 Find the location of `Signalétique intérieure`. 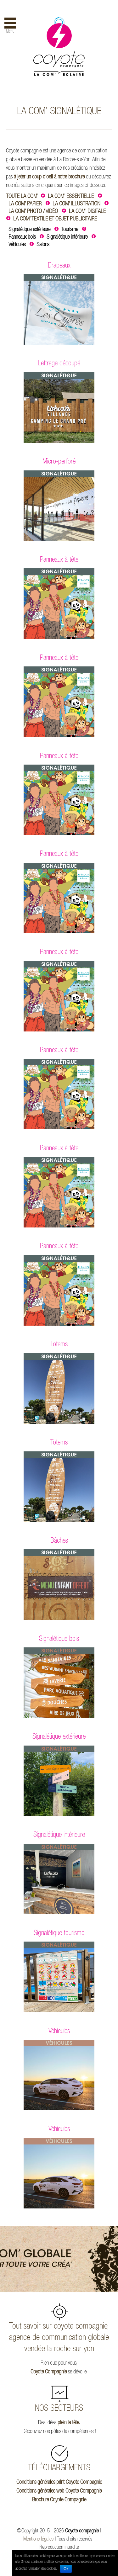

Signalétique intérieure is located at coordinates (69, 237).